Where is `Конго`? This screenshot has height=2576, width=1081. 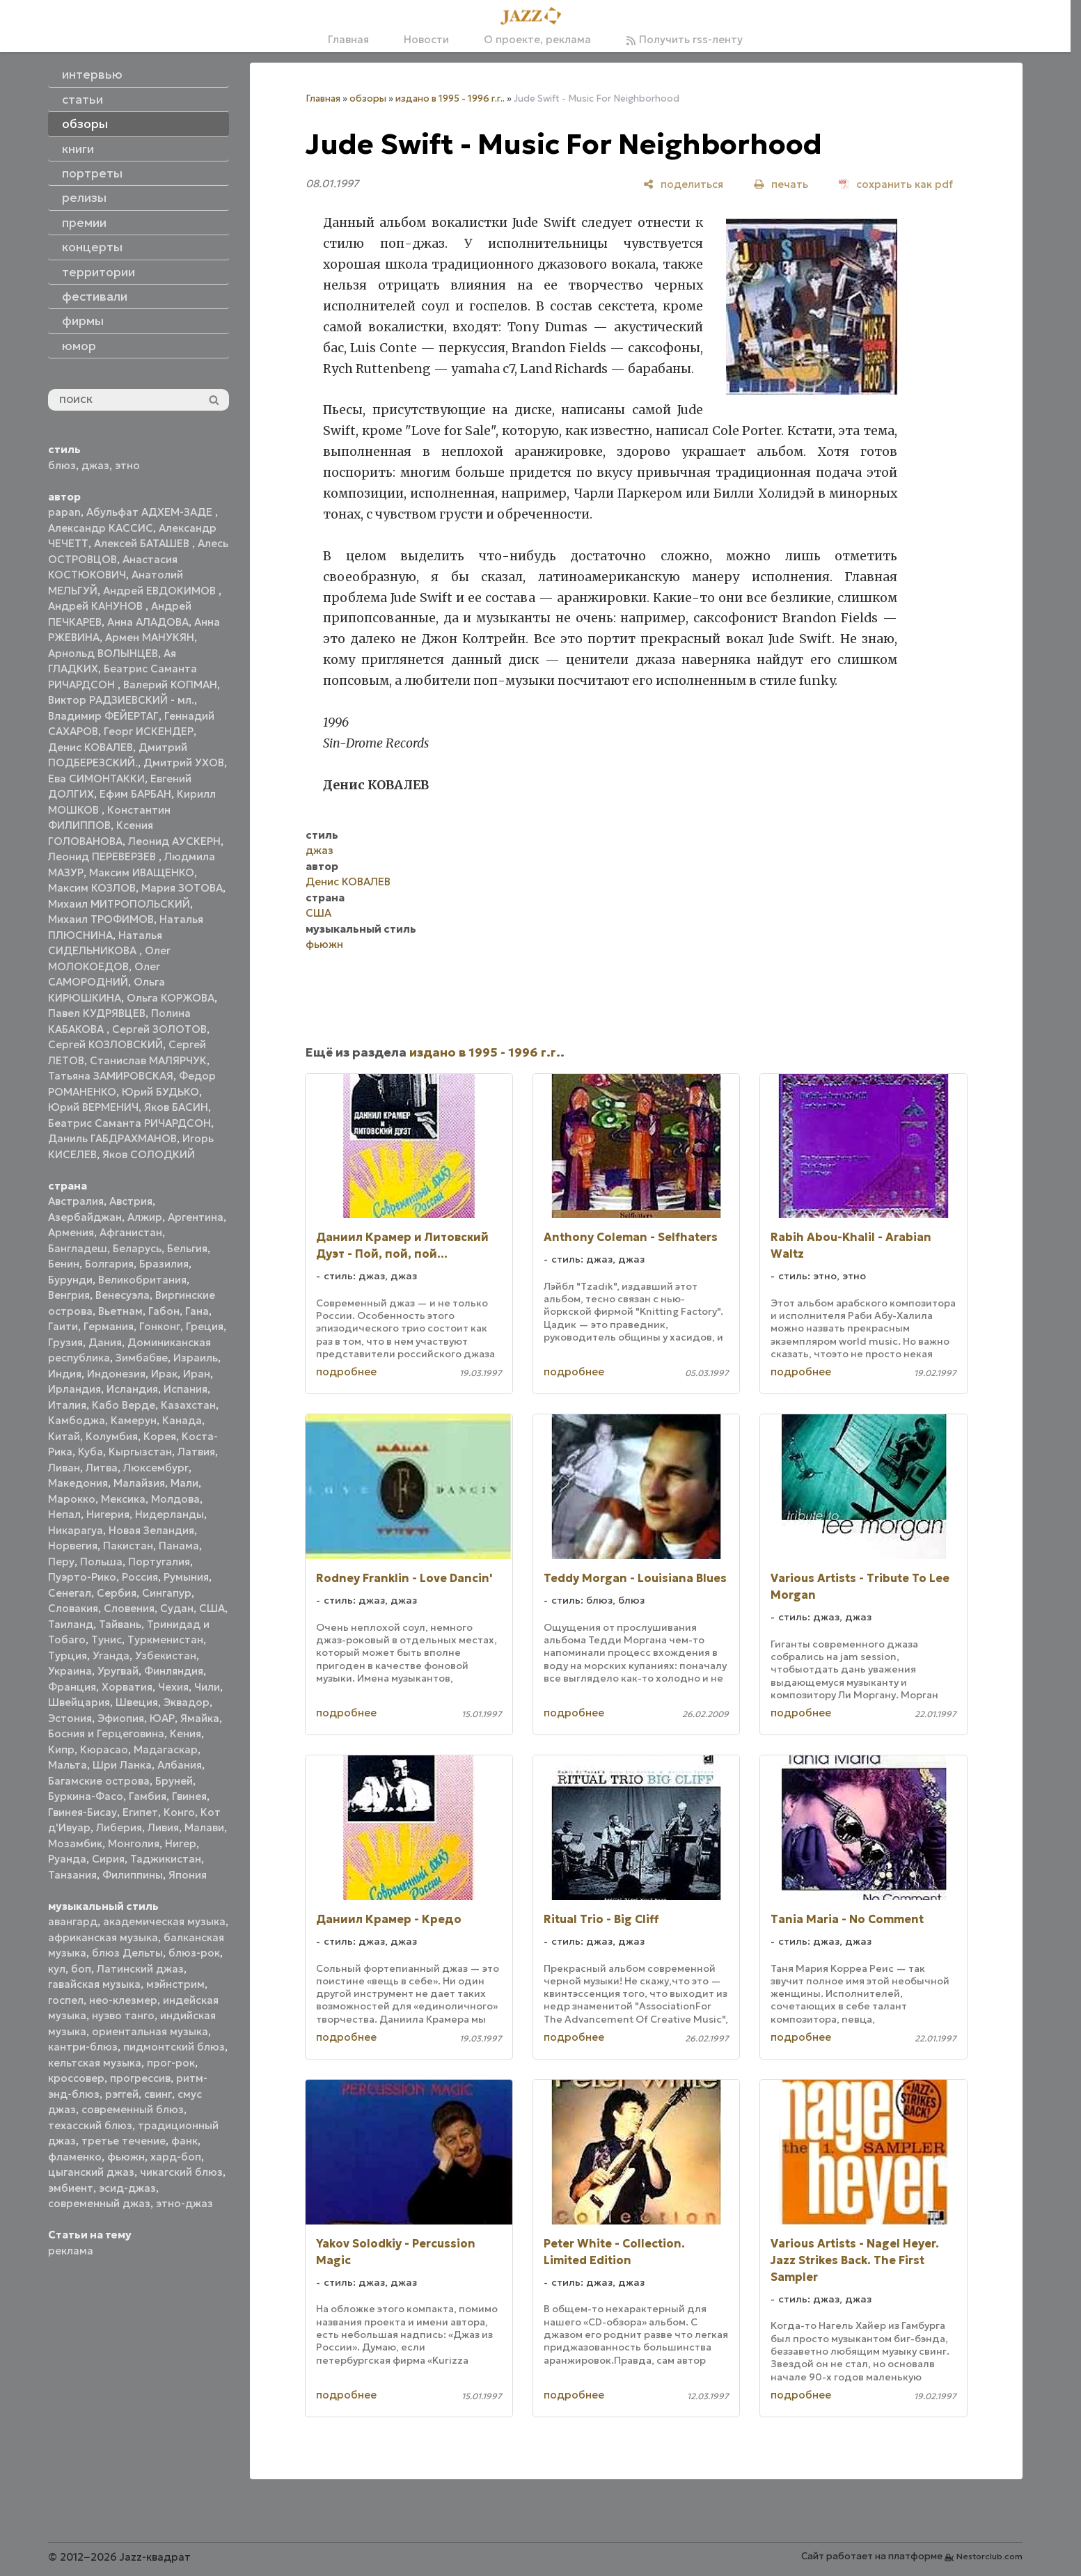 Конго is located at coordinates (179, 1812).